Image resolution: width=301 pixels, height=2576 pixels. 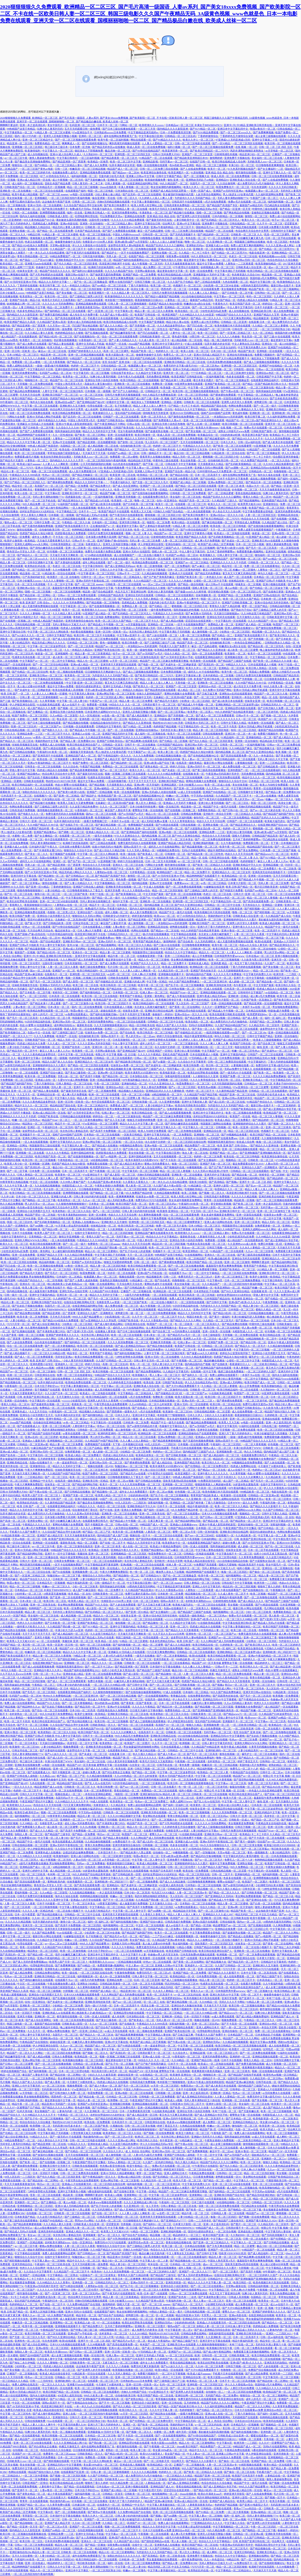 What do you see at coordinates (184, 1794) in the screenshot?
I see `亚洲区偷拍自拍29p 精品伦人妻一区二区三区 日韩欧美一区二区三区在线视频` at bounding box center [184, 1794].